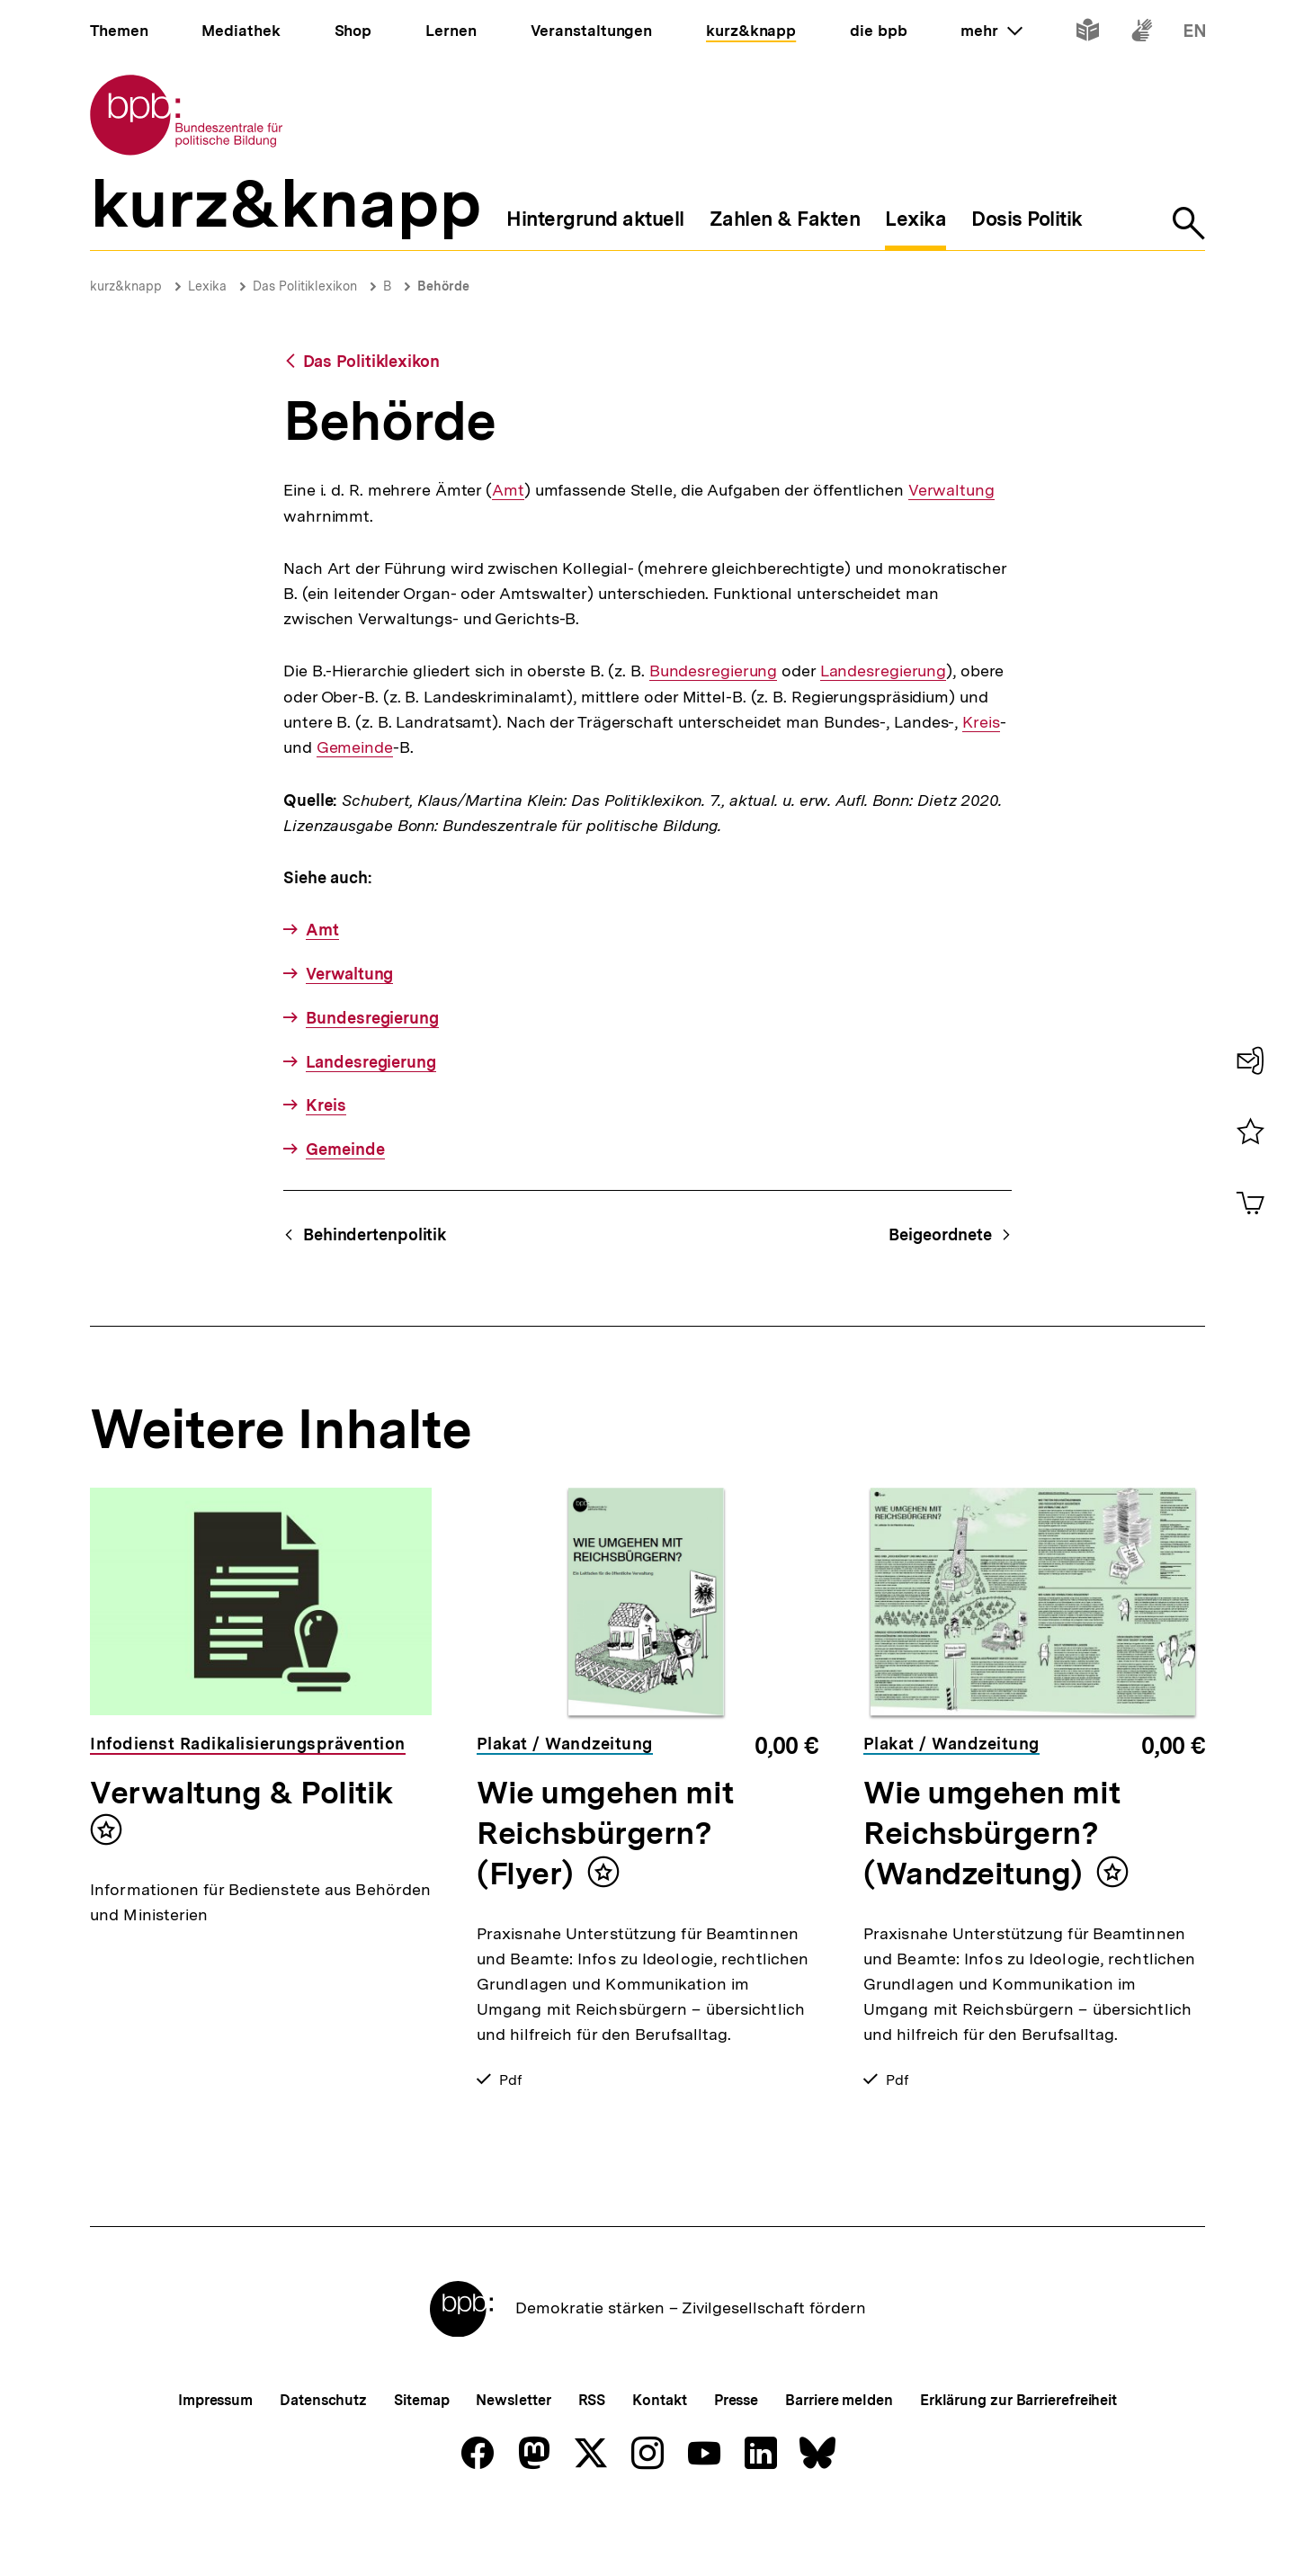 This screenshot has height=2576, width=1295. What do you see at coordinates (421, 2459) in the screenshot?
I see `Sitemap` at bounding box center [421, 2459].